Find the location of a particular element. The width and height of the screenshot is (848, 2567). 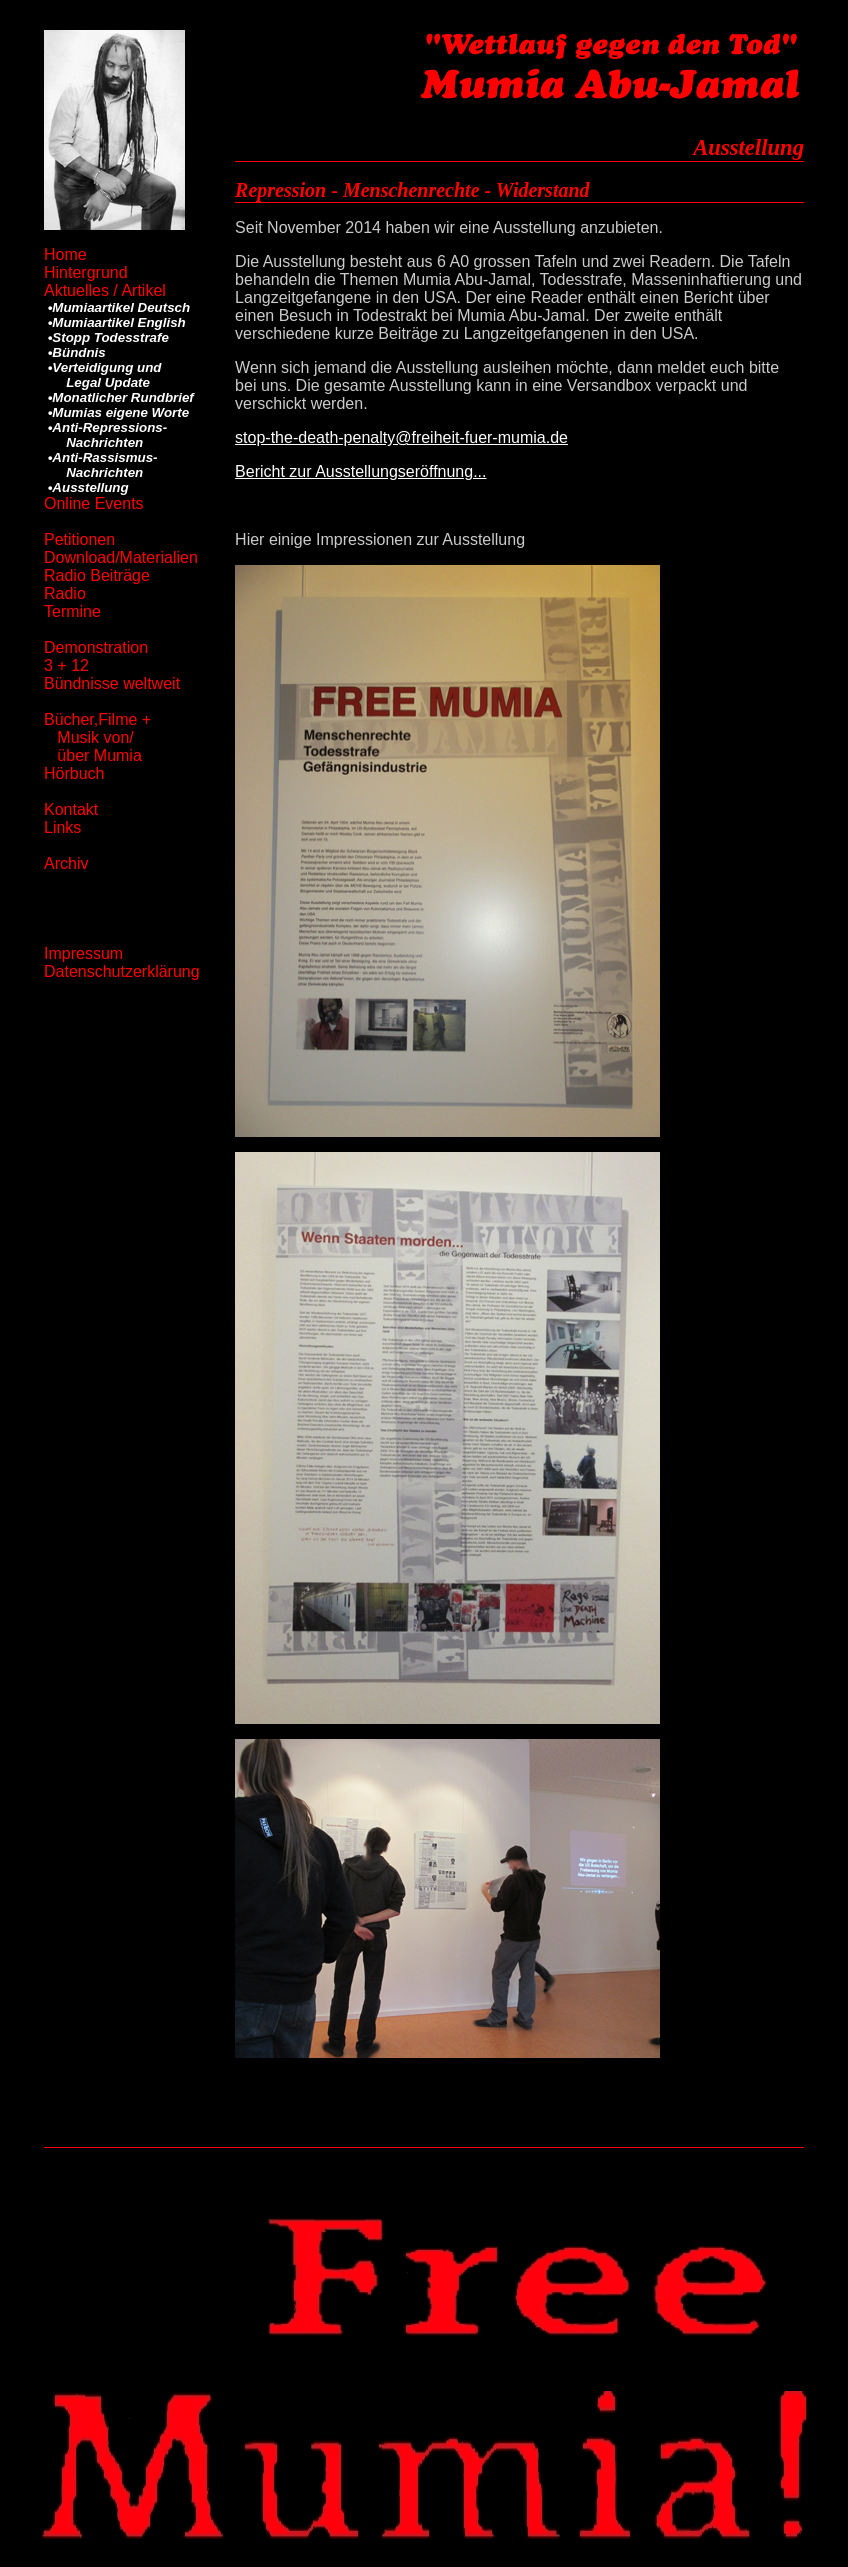

3 + 12 is located at coordinates (66, 665).